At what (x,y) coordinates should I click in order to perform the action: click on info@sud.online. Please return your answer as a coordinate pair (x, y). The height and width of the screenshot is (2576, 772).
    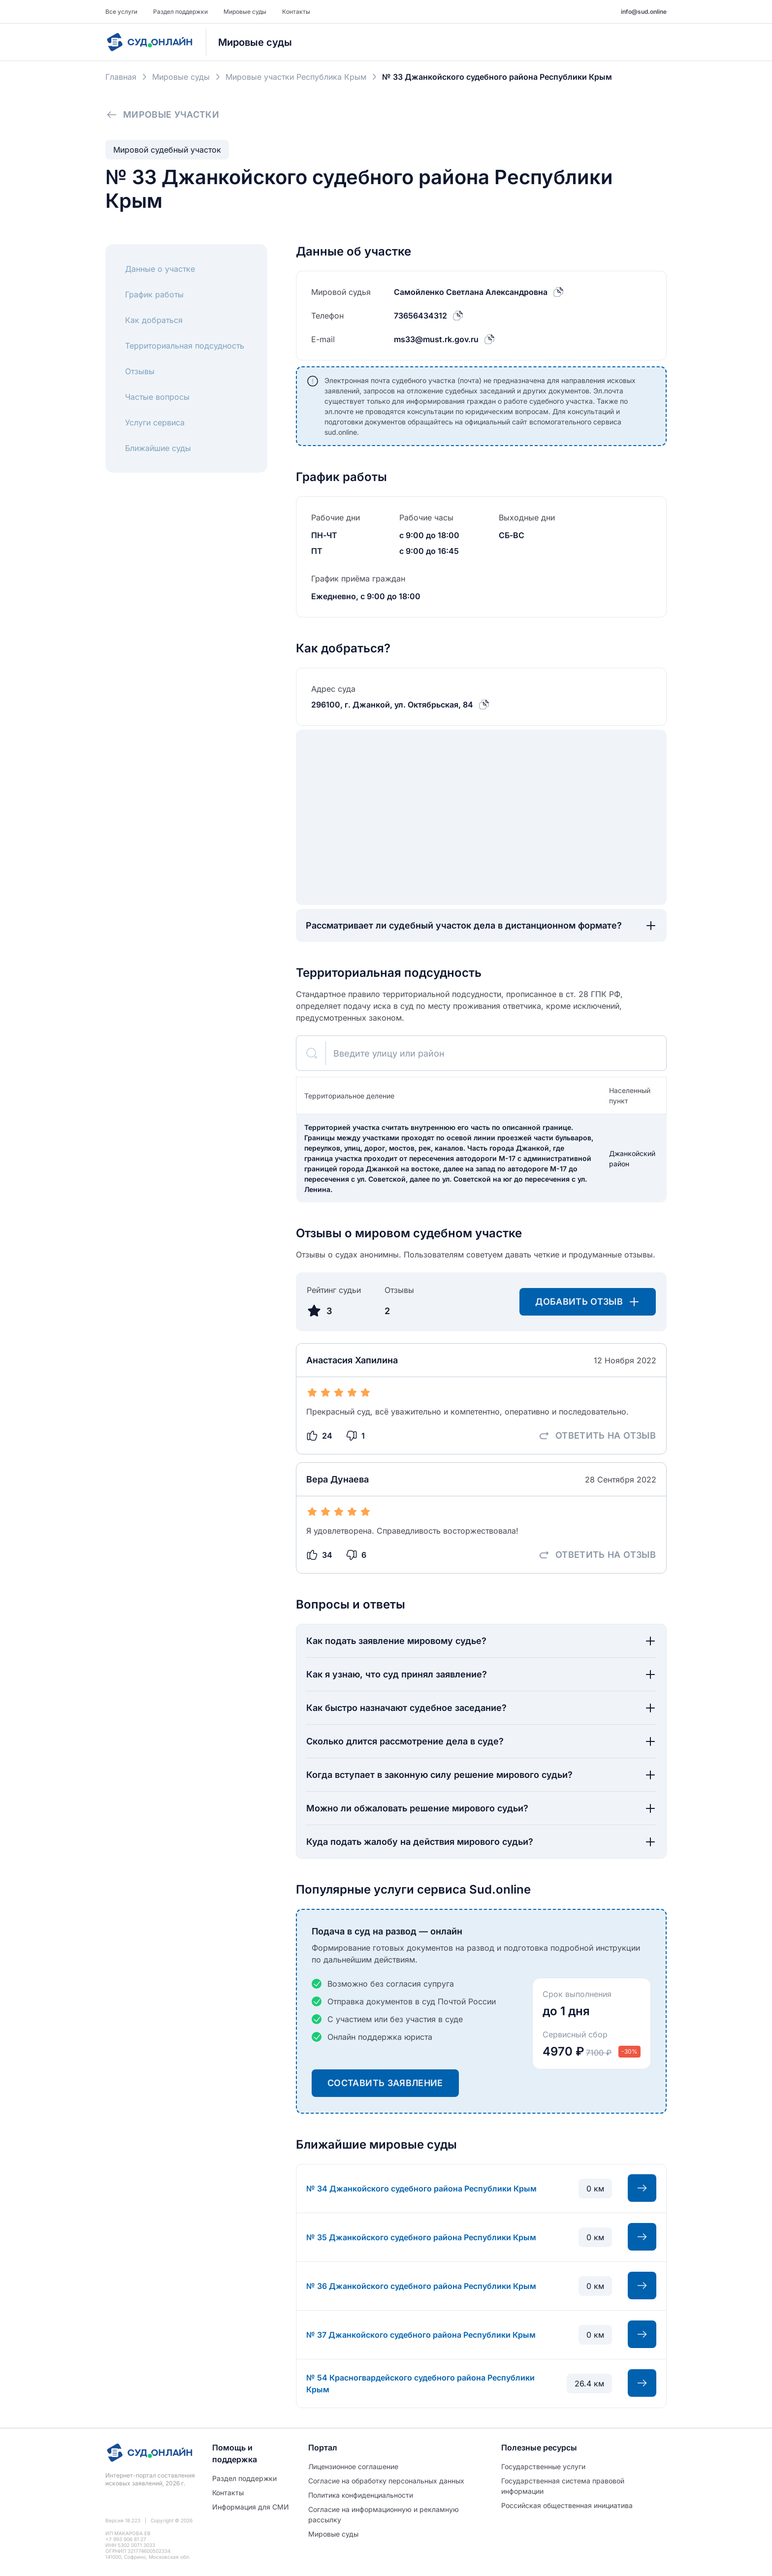
    Looking at the image, I should click on (644, 11).